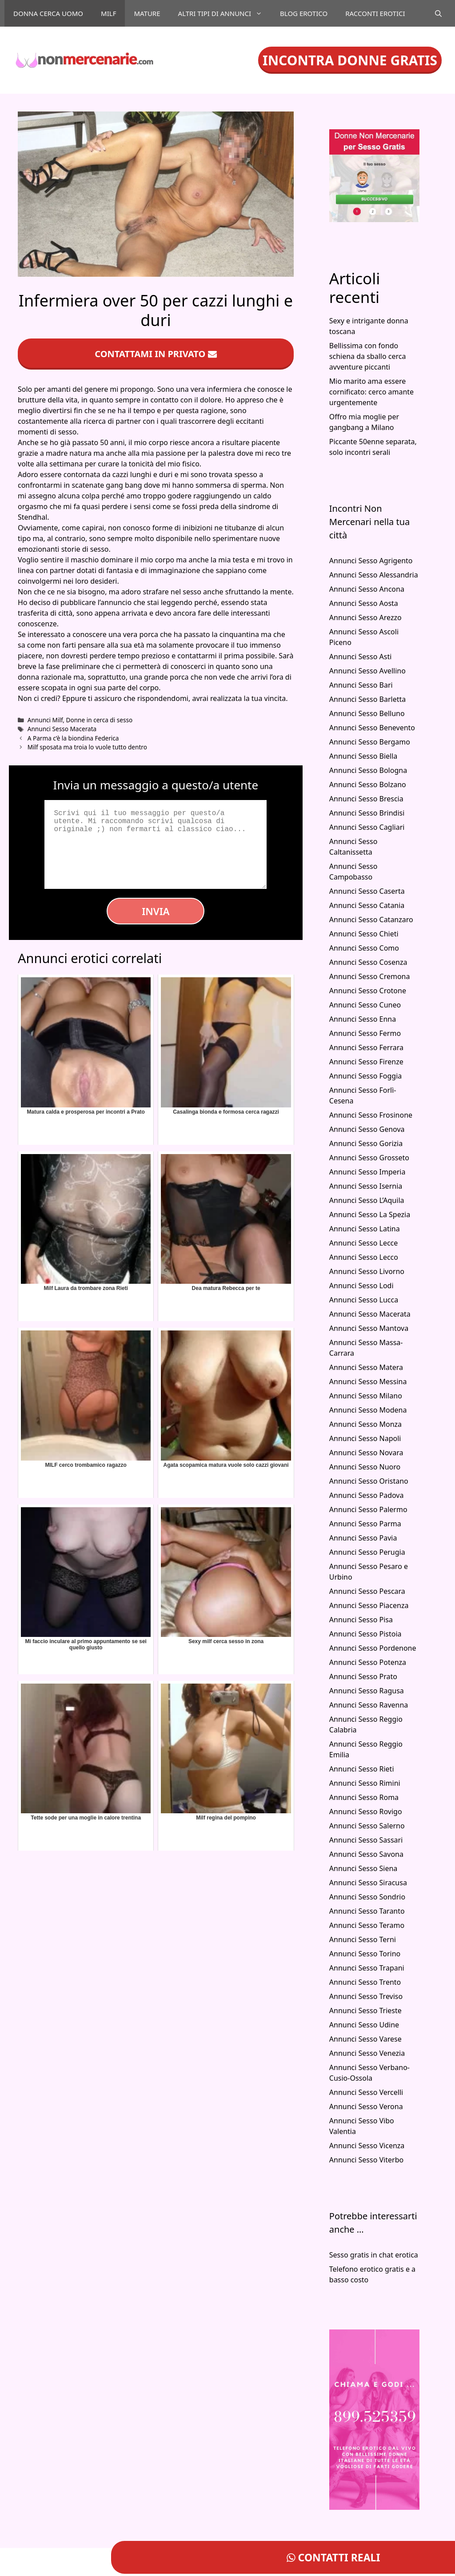 Image resolution: width=455 pixels, height=2576 pixels. Describe the element at coordinates (365, 1438) in the screenshot. I see `Annunci Sesso Napoli` at that location.